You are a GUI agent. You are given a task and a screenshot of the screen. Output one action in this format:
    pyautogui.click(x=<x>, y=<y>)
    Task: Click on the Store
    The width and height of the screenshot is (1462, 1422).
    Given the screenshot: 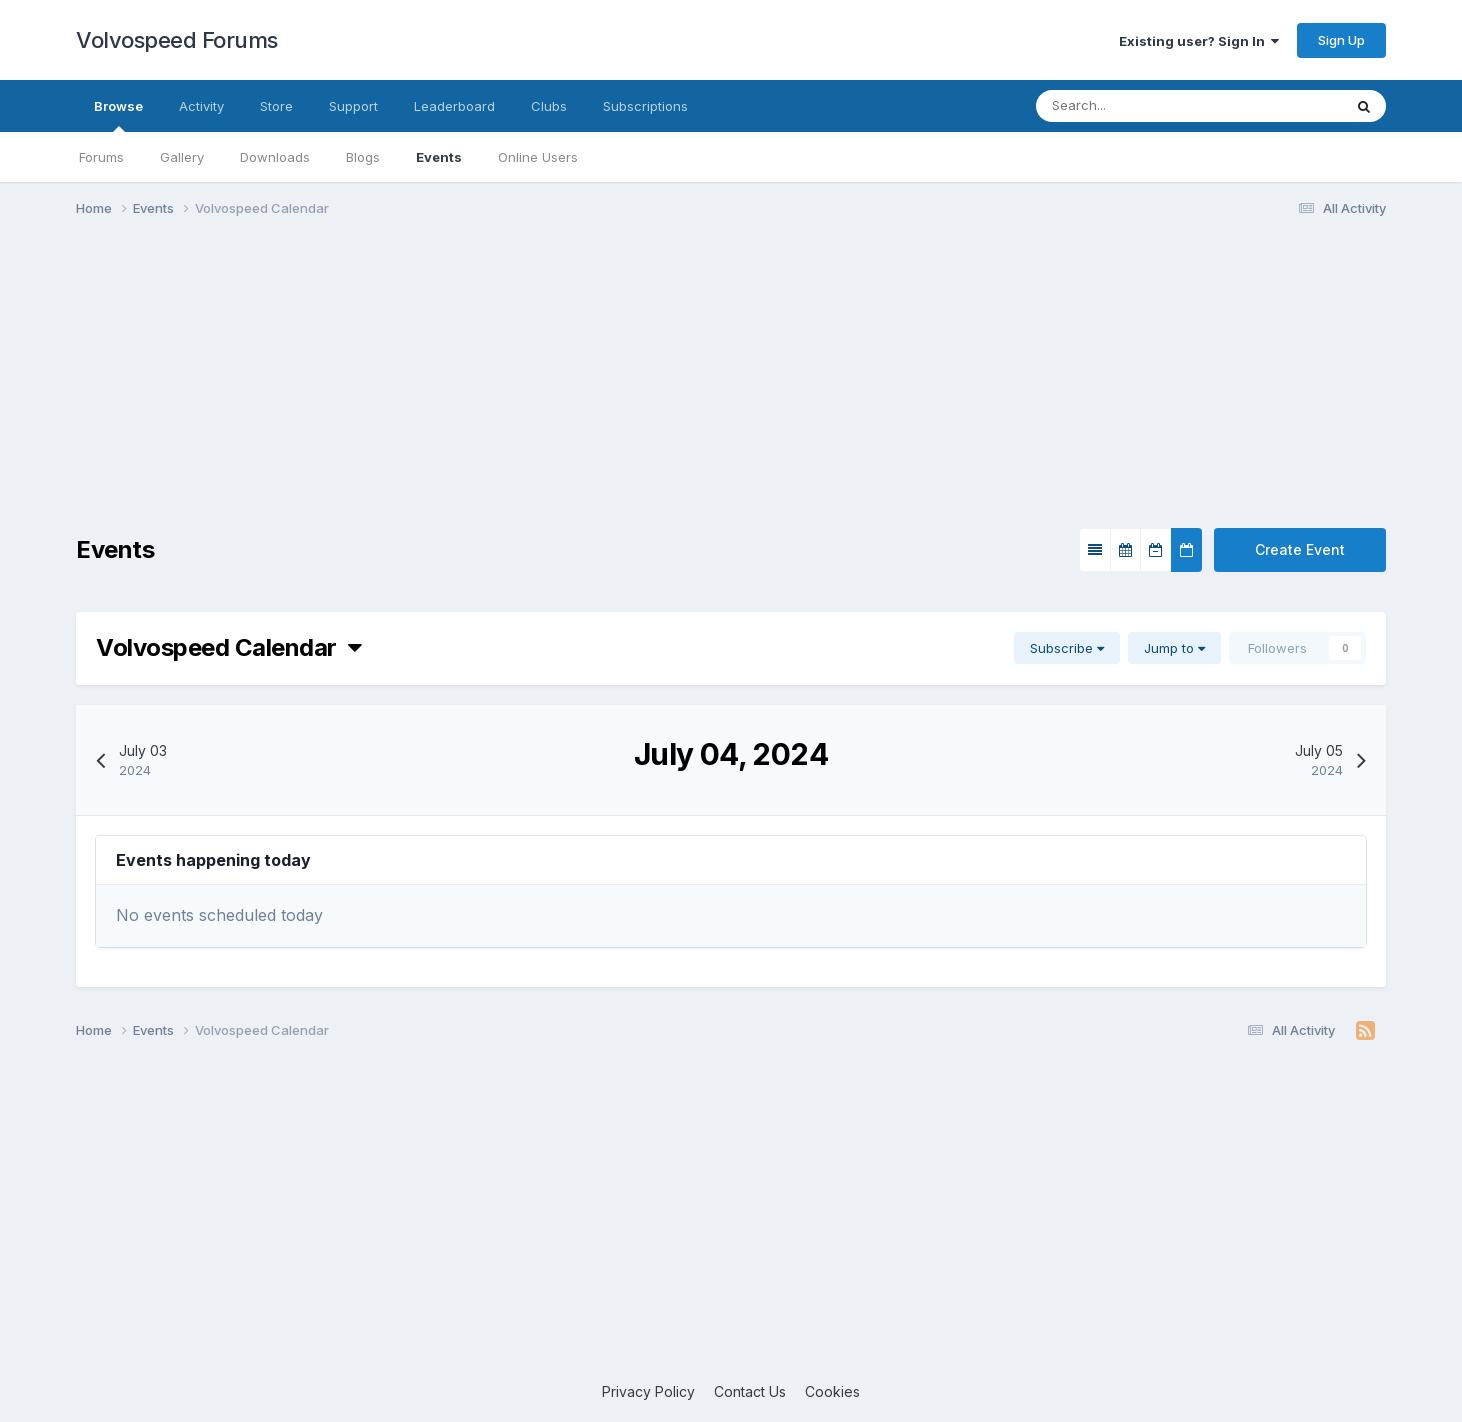 What is the action you would take?
    pyautogui.click(x=276, y=106)
    